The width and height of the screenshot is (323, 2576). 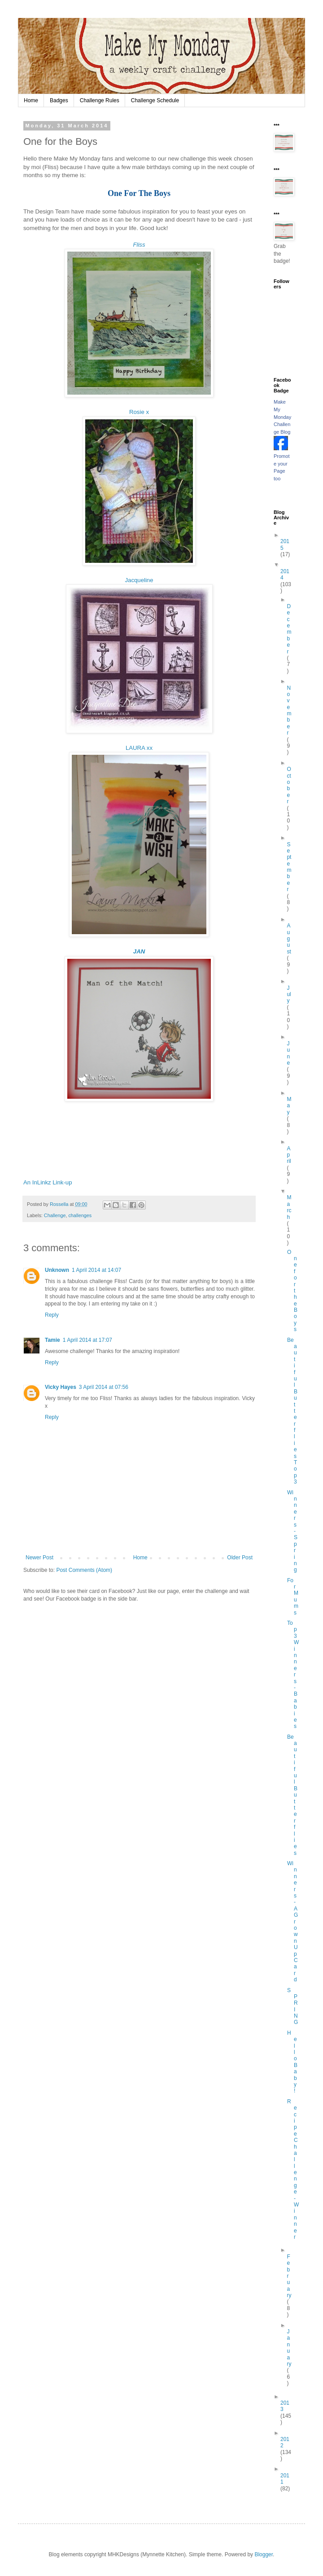 I want to click on November, so click(x=289, y=710).